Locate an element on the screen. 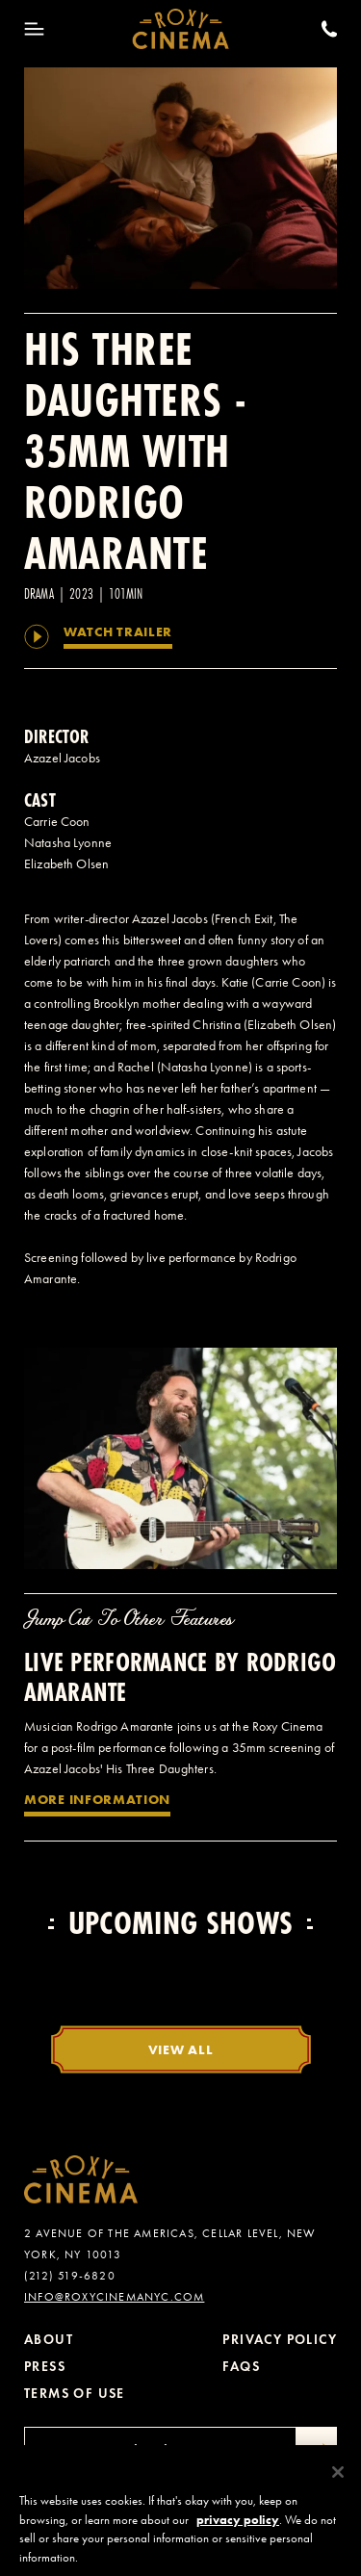 Image resolution: width=361 pixels, height=2576 pixels. [Toggle Menu] is located at coordinates (34, 29).